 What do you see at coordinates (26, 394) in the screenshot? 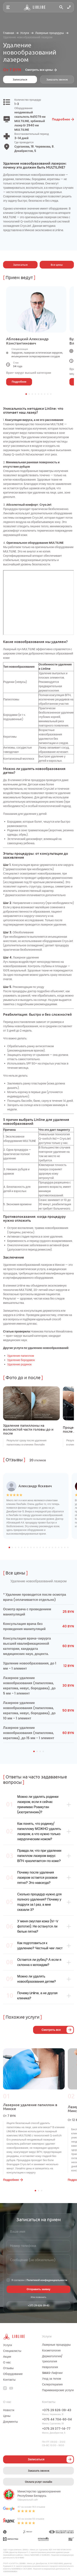
I see `[button]` at bounding box center [26, 394].